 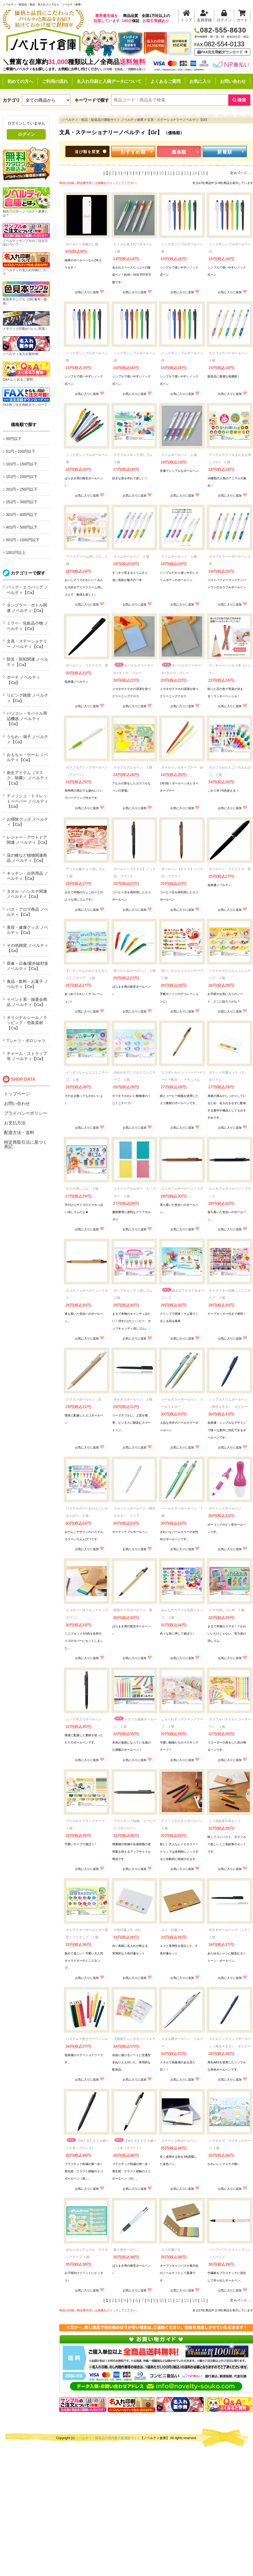 What do you see at coordinates (171, 2250) in the screenshot?
I see `エコ付箋メモ` at bounding box center [171, 2250].